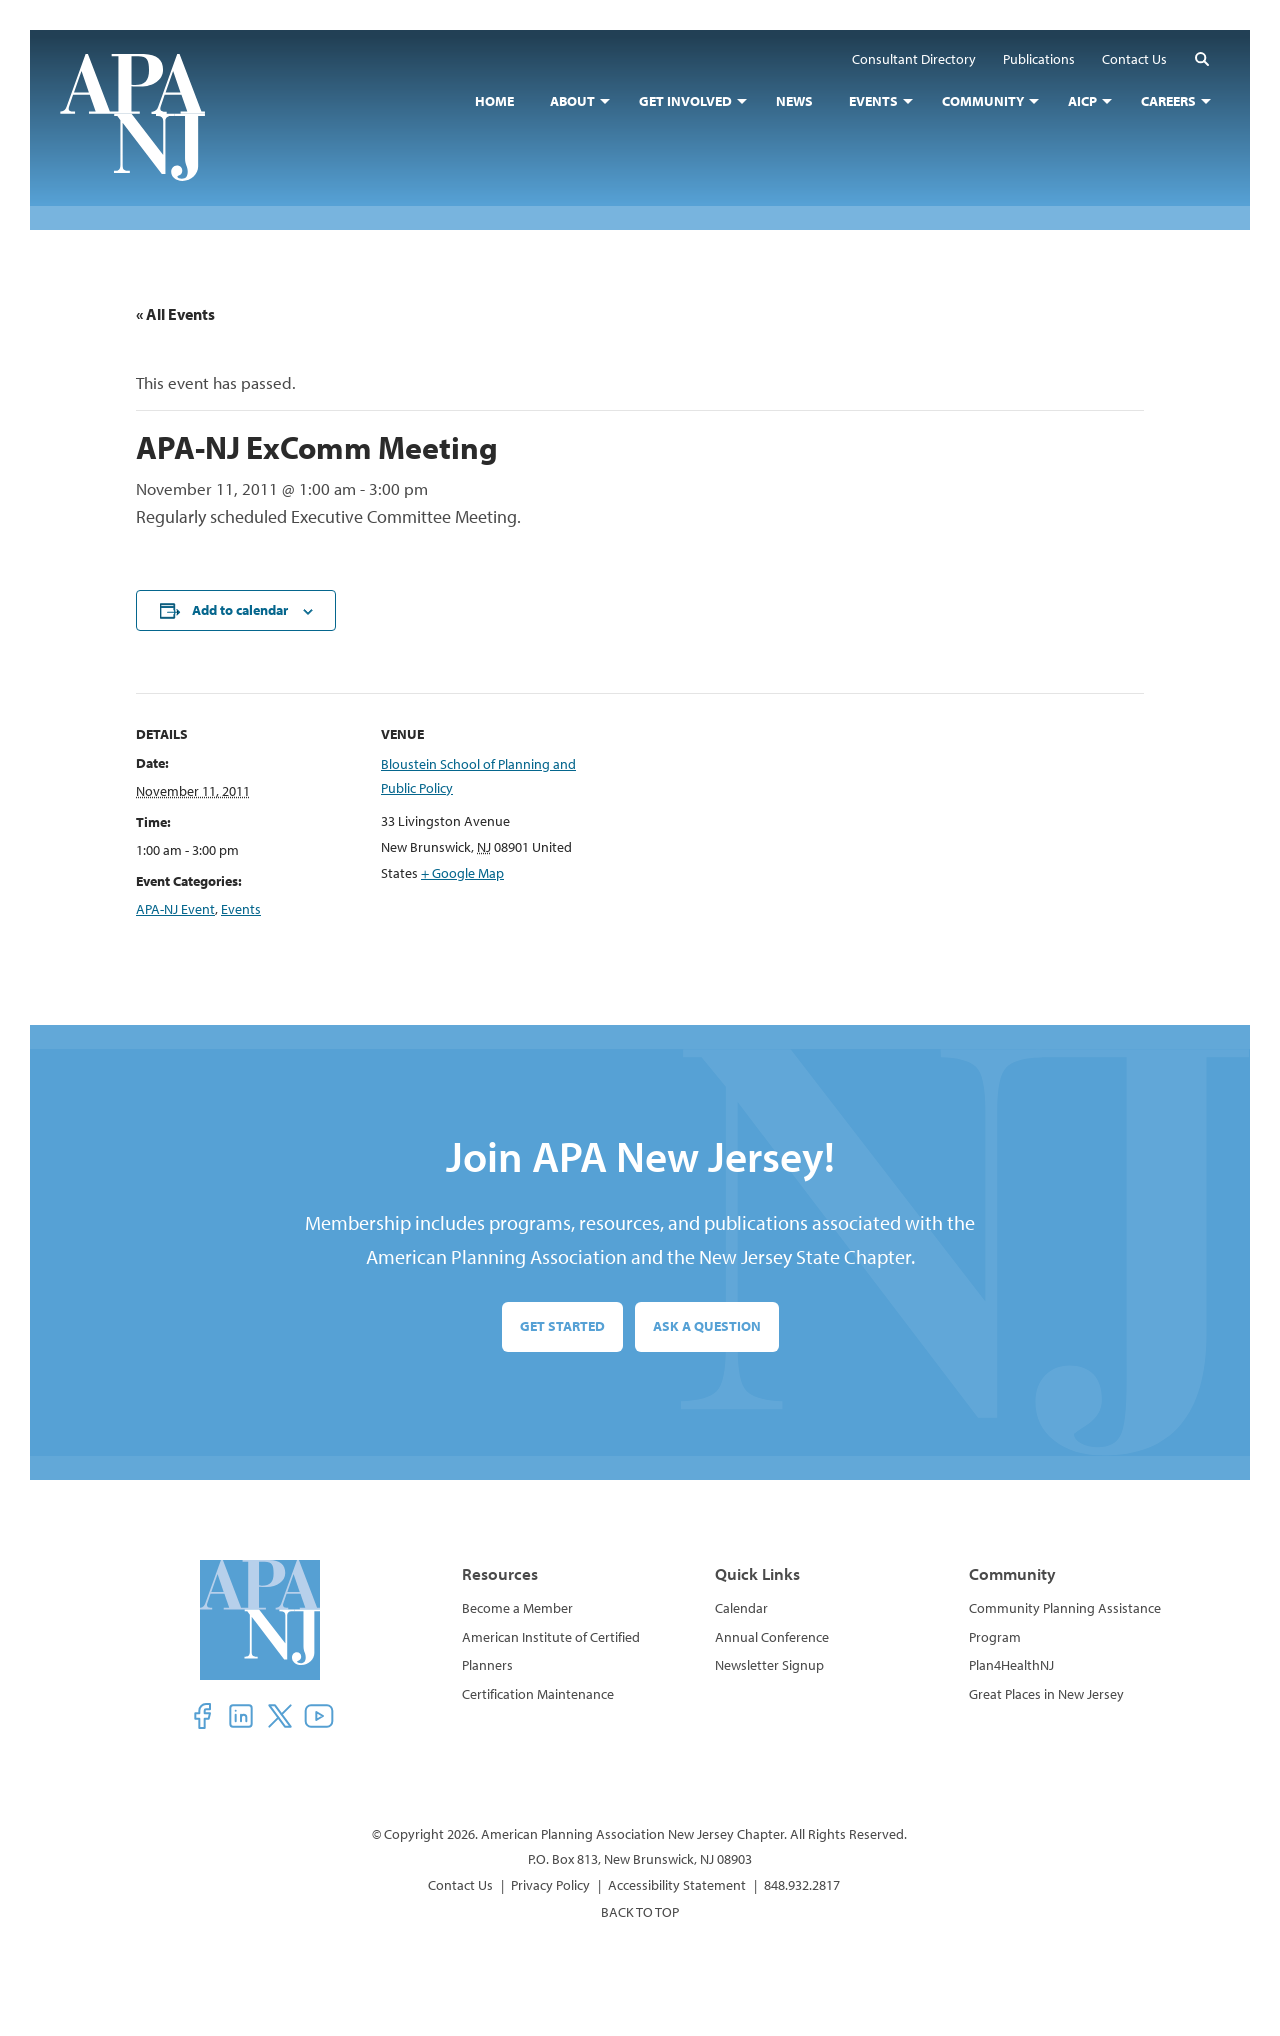  What do you see at coordinates (538, 1694) in the screenshot?
I see `Certification Maintenance` at bounding box center [538, 1694].